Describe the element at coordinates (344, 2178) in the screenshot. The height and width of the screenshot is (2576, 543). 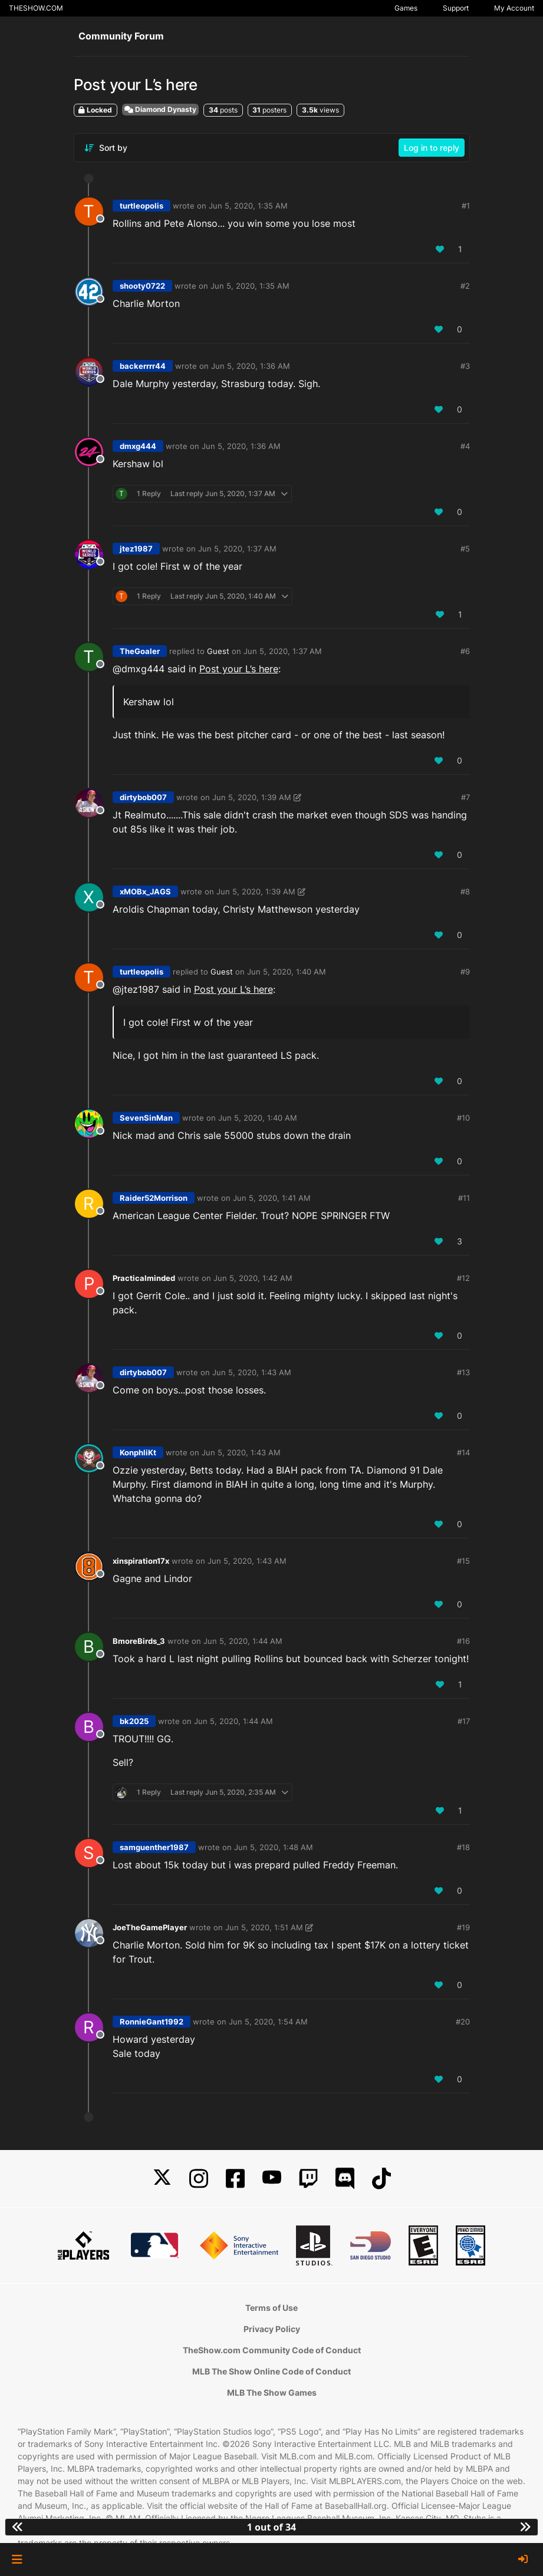
I see `[Discord]` at that location.